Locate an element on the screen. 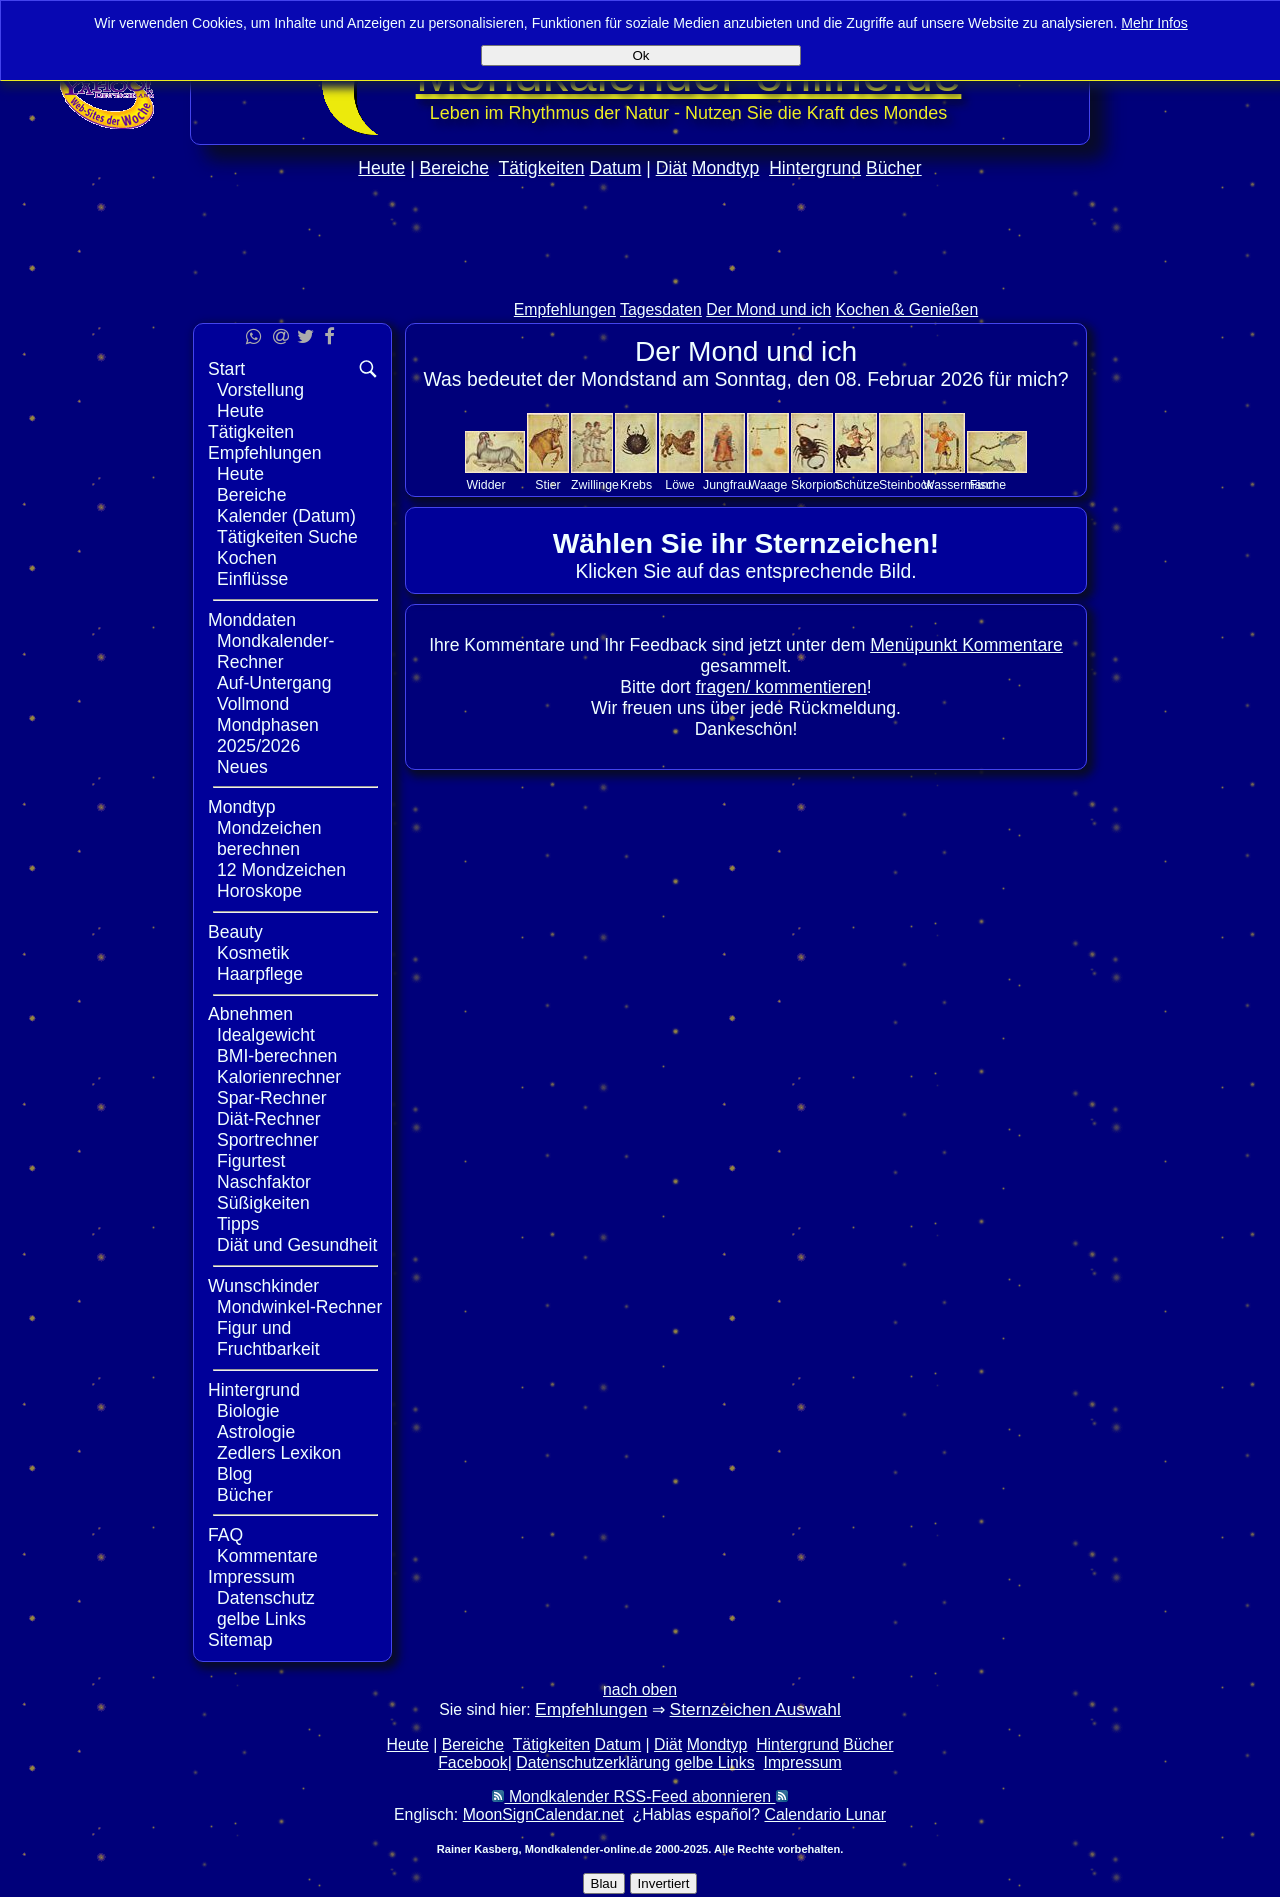 This screenshot has height=1897, width=1280. Diät is located at coordinates (671, 168).